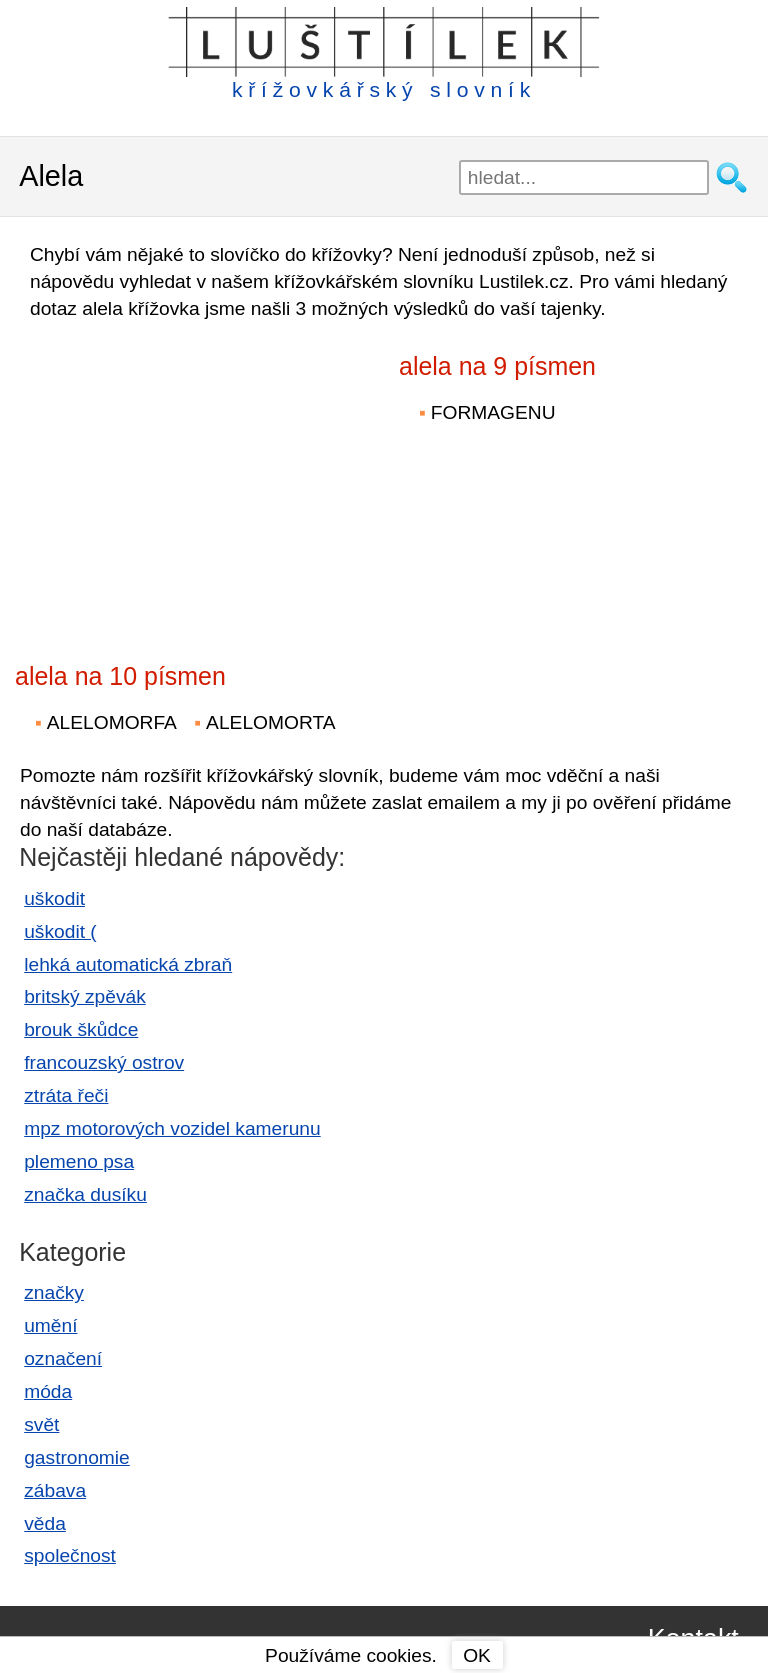 This screenshot has width=768, height=1673. Describe the element at coordinates (55, 1490) in the screenshot. I see `zábava` at that location.